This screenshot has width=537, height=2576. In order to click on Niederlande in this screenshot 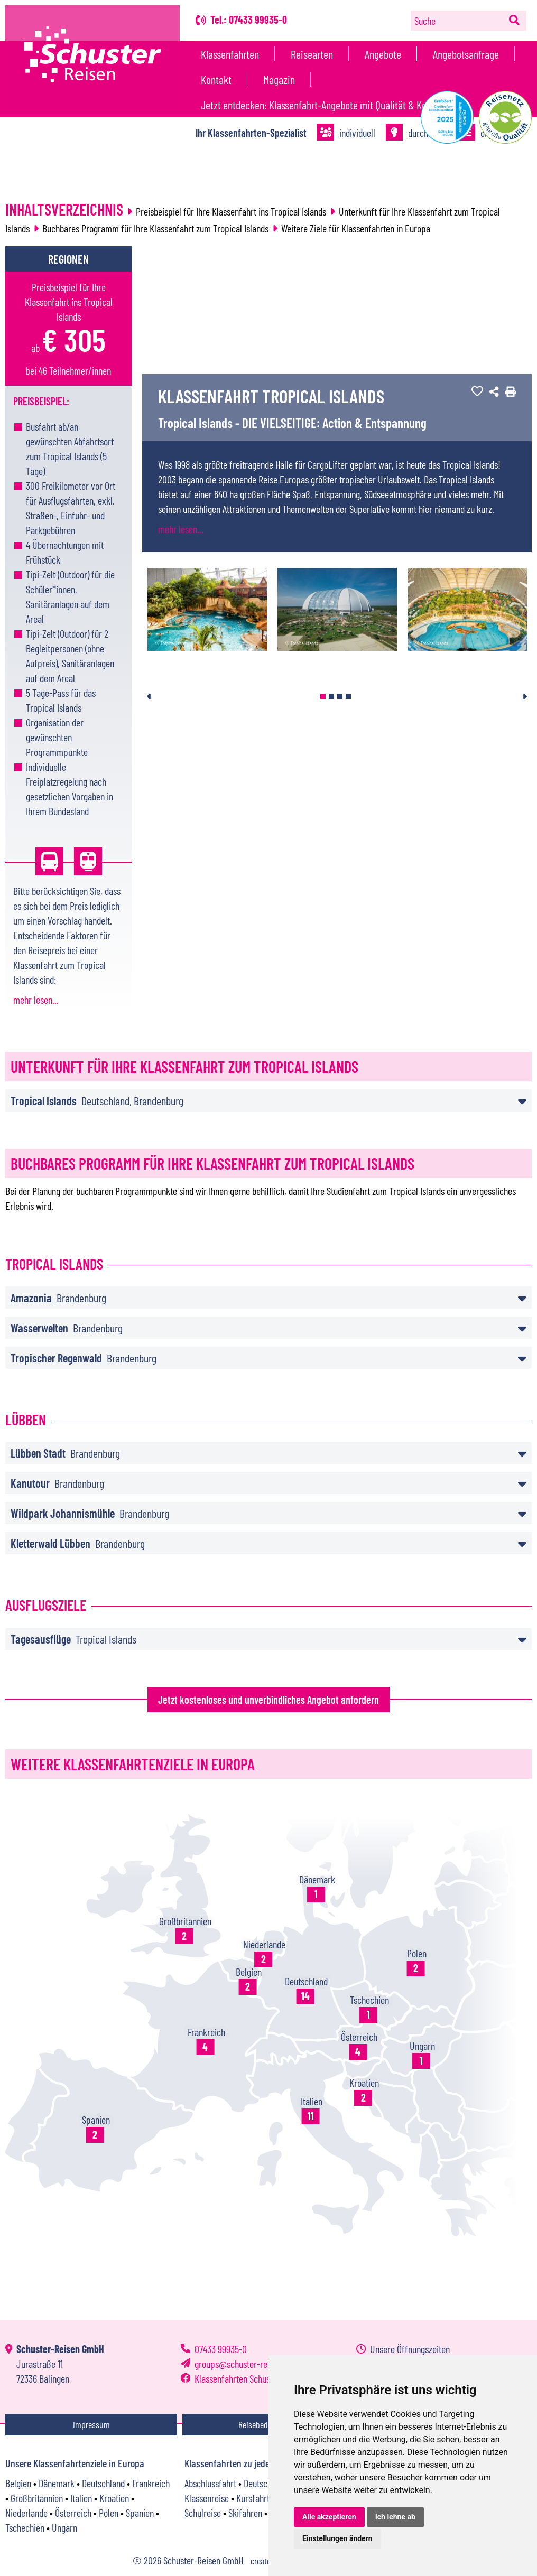, I will do `click(26, 2512)`.